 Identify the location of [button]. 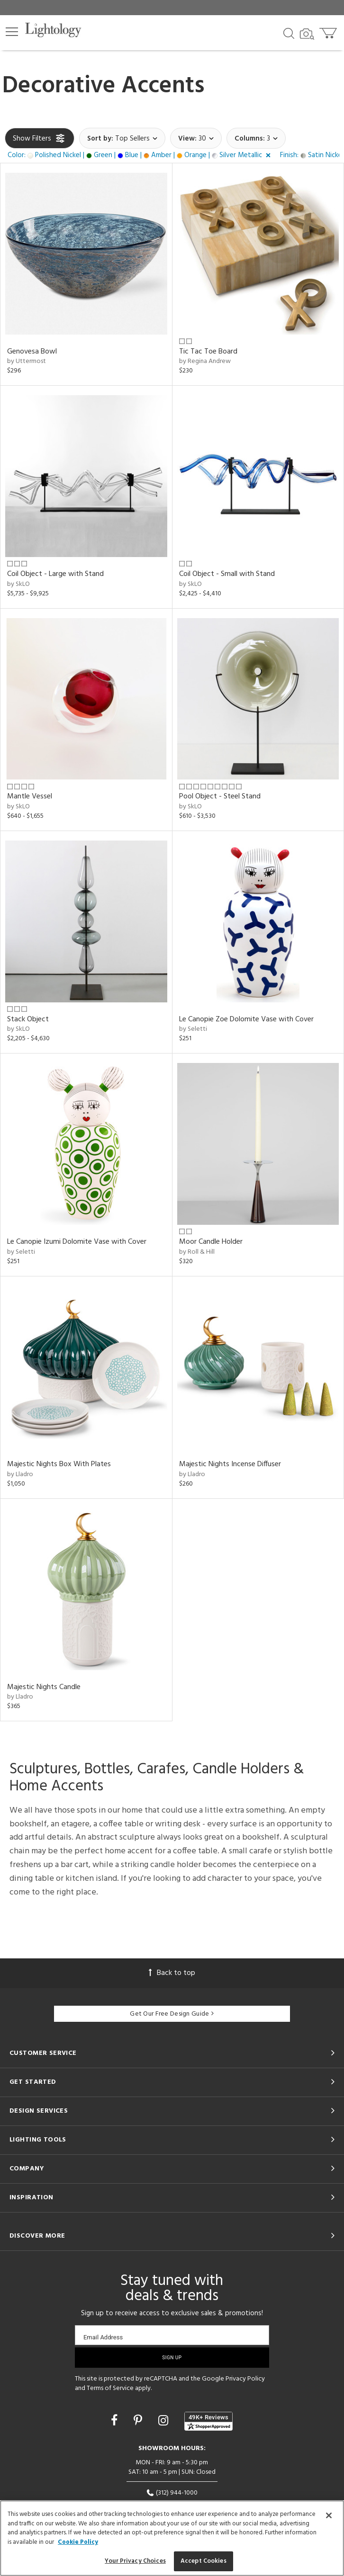
(12, 32).